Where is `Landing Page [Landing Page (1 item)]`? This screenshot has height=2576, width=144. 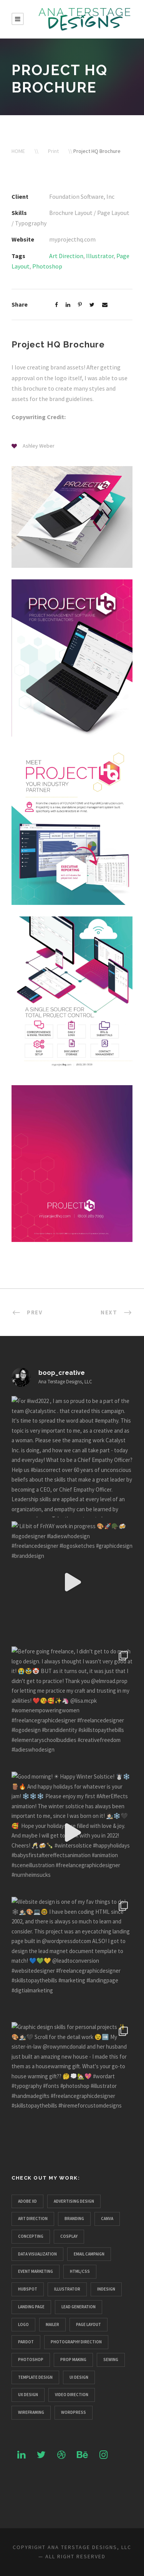
Landing Page [Landing Page (1 item)] is located at coordinates (31, 2306).